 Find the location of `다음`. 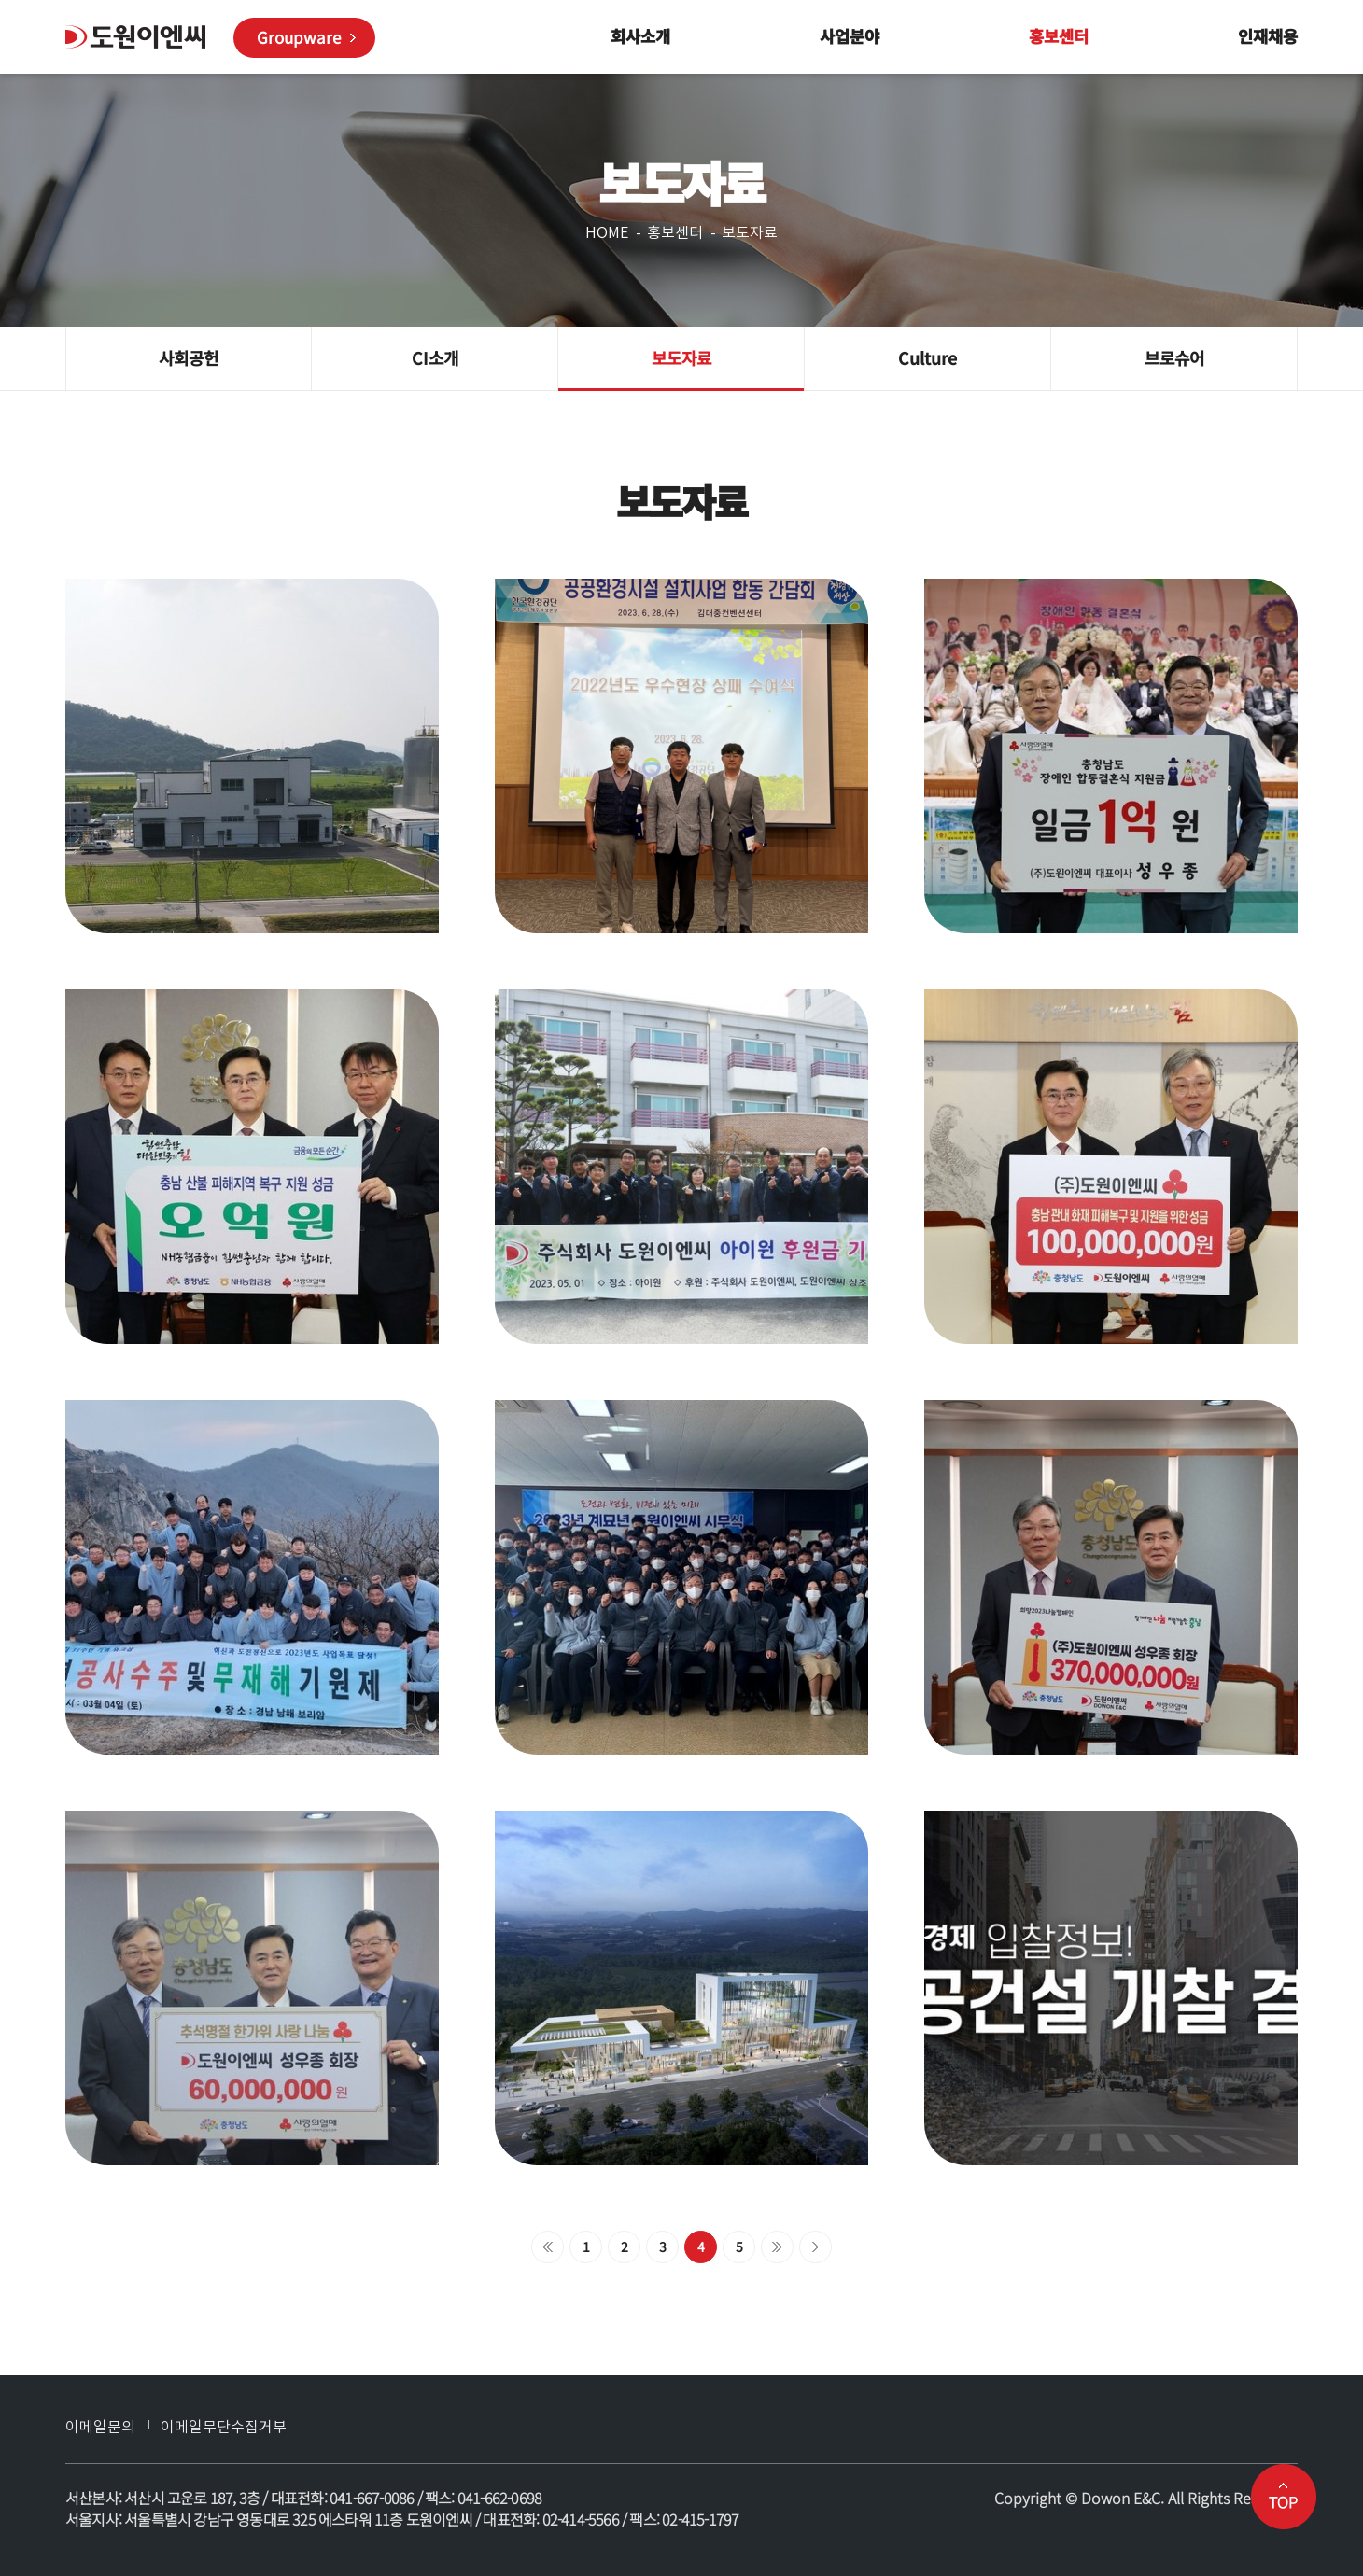

다음 is located at coordinates (777, 2247).